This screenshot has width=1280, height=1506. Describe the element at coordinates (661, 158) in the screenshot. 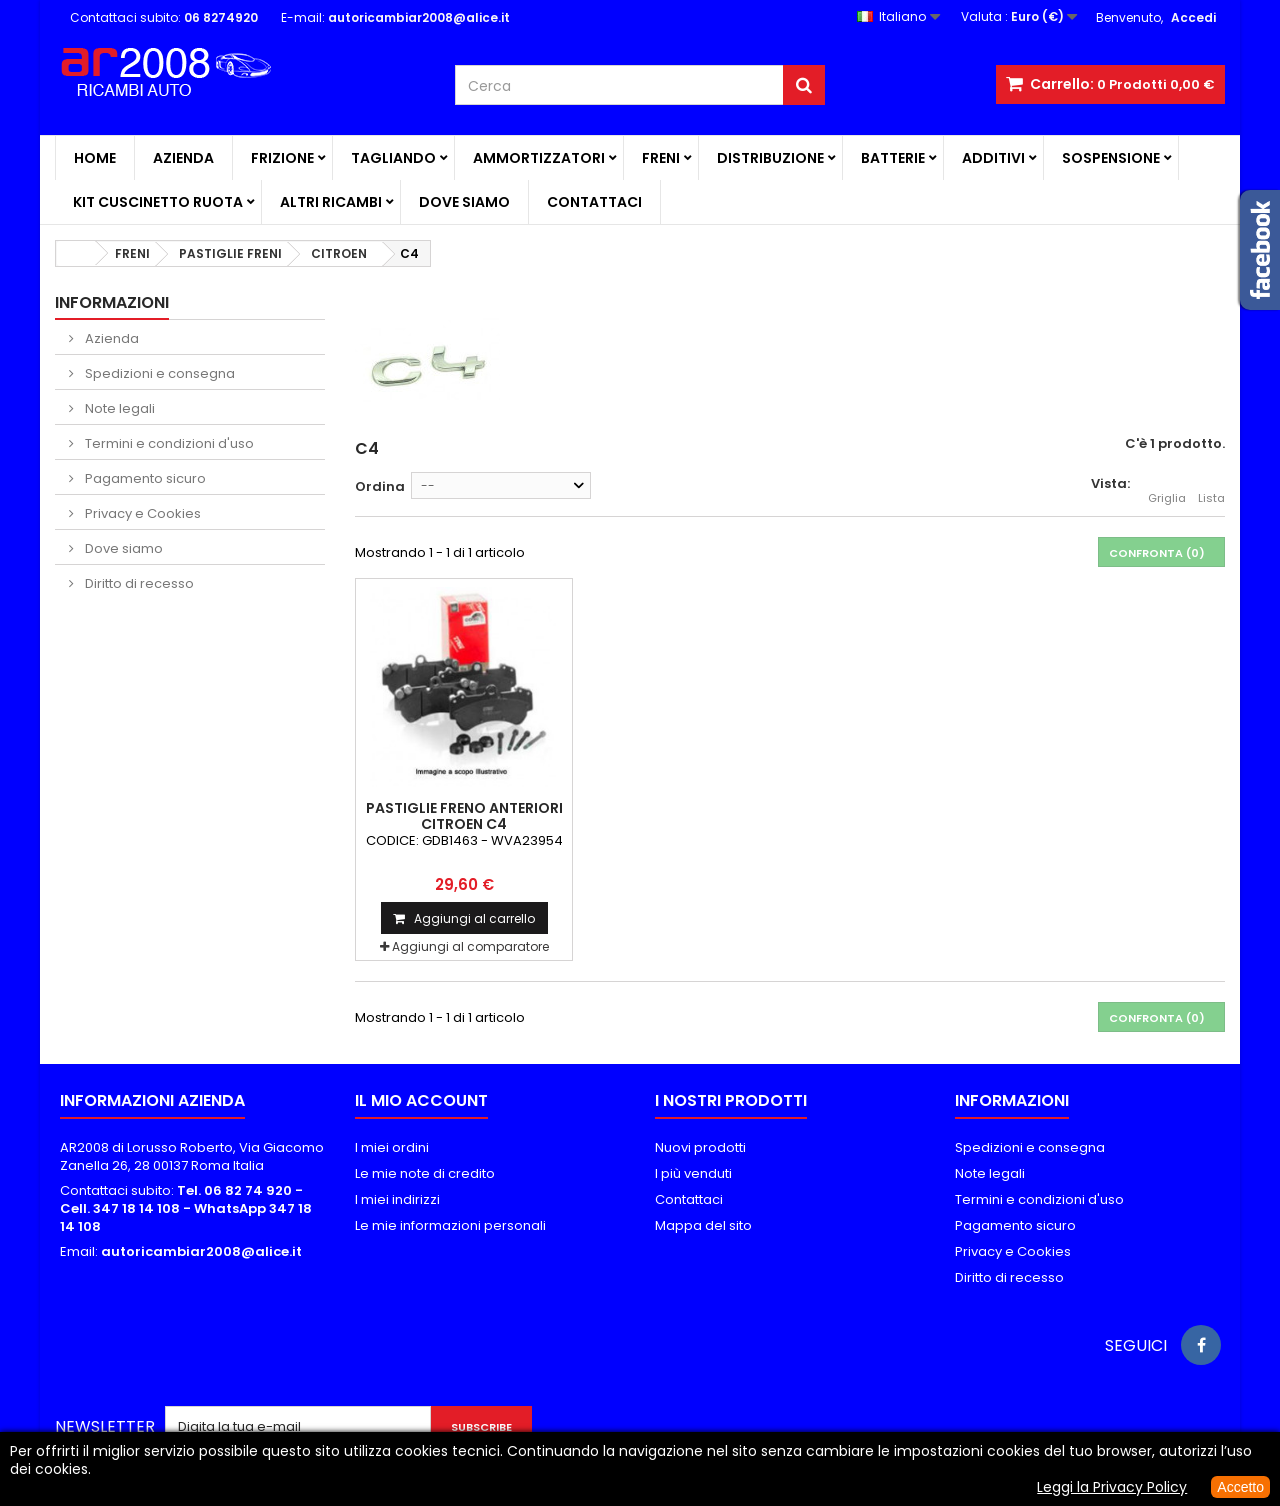

I see `FRENI` at that location.